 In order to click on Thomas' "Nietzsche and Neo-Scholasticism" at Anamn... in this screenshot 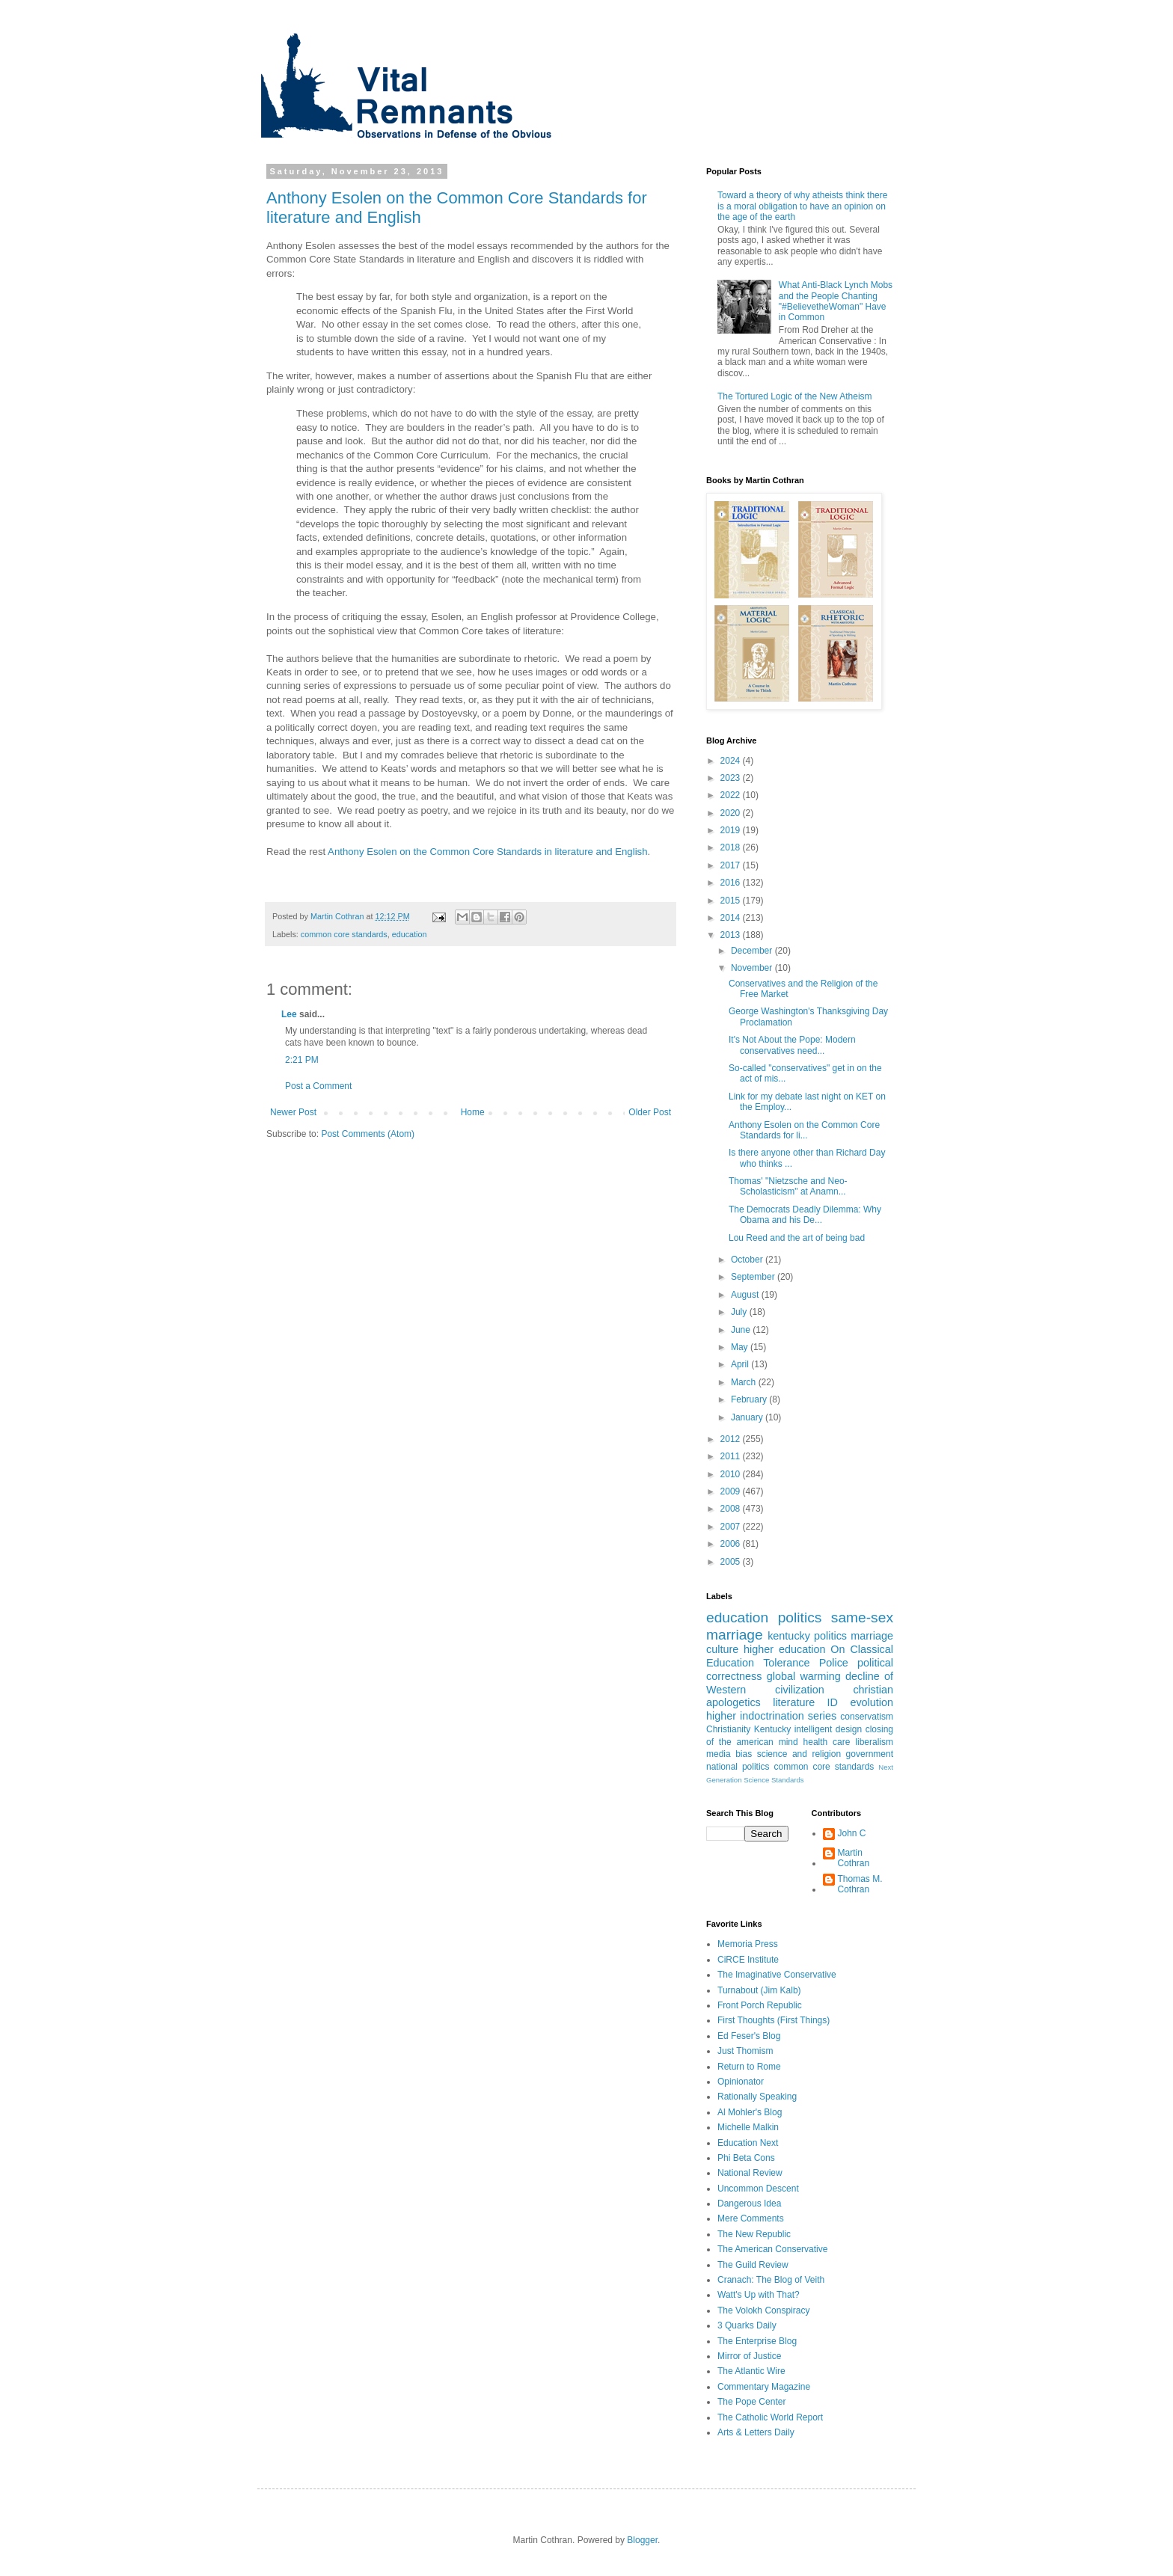, I will do `click(788, 1186)`.